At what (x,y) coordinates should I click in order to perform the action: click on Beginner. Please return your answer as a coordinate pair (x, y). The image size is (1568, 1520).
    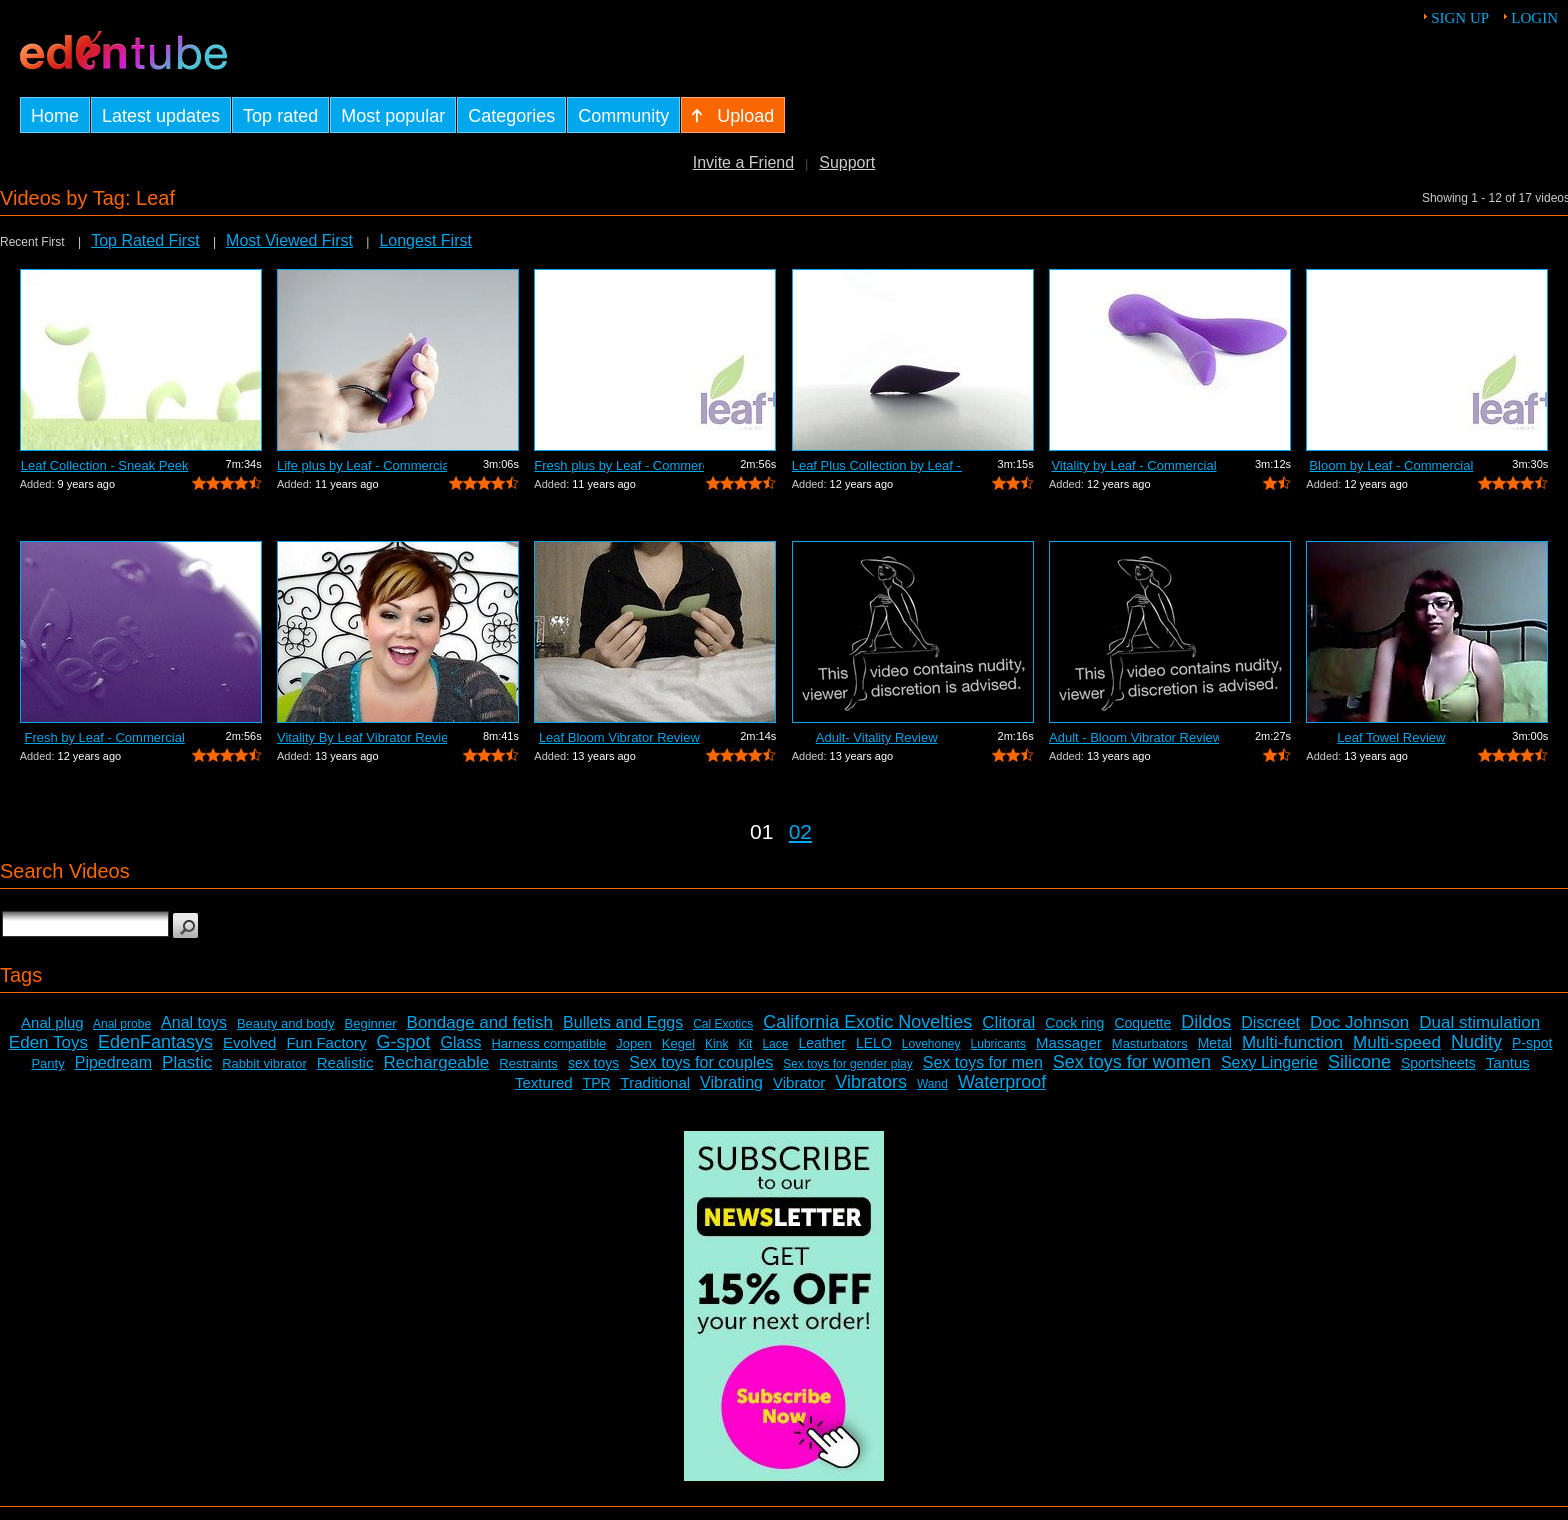
    Looking at the image, I should click on (371, 1023).